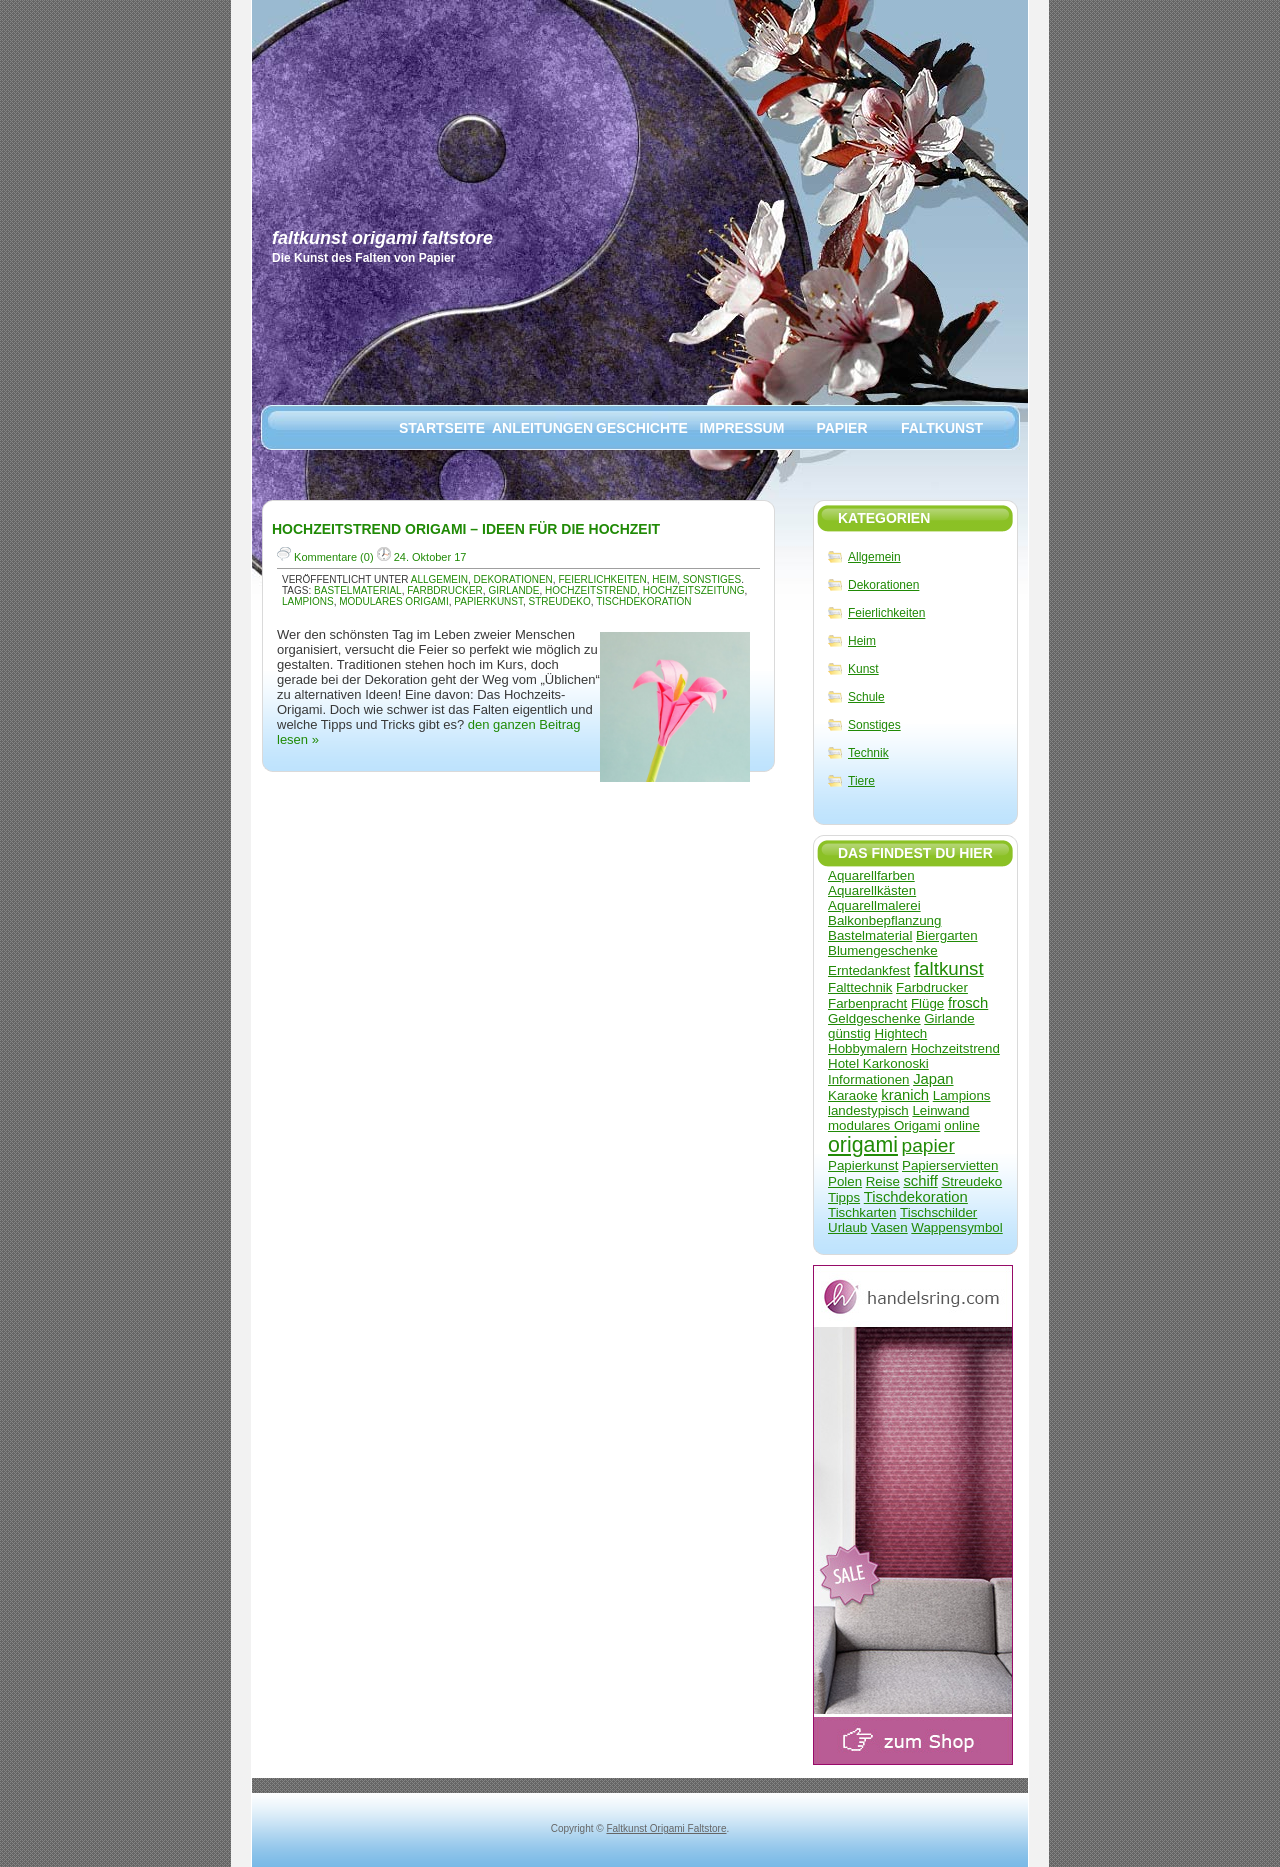 This screenshot has height=1867, width=1280. I want to click on Tipps [Tipps (1 Eintrag)], so click(844, 1197).